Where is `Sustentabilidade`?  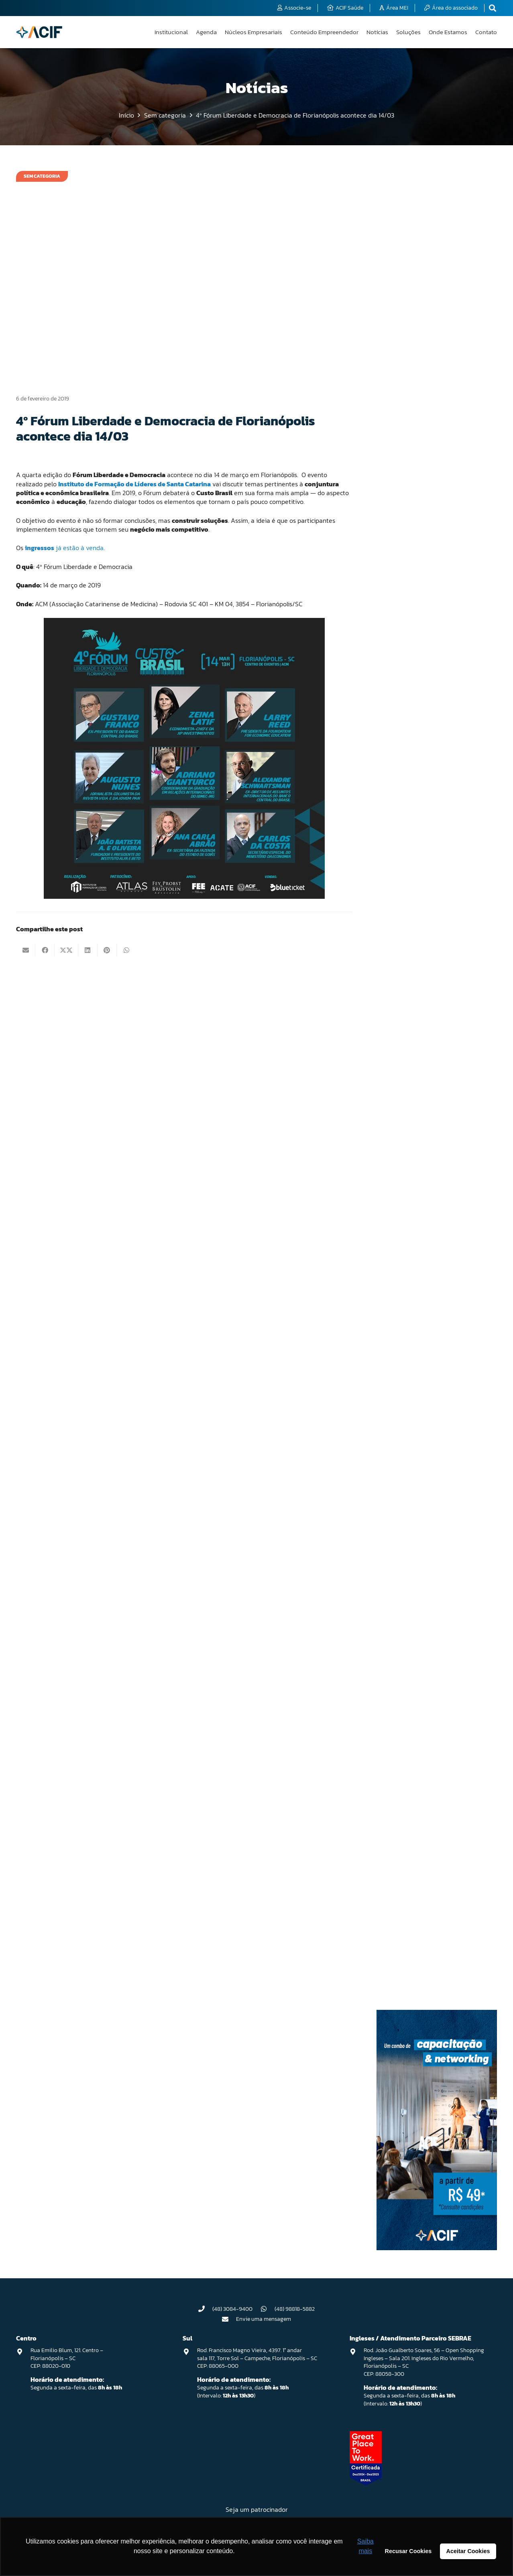 Sustentabilidade is located at coordinates (416, 1874).